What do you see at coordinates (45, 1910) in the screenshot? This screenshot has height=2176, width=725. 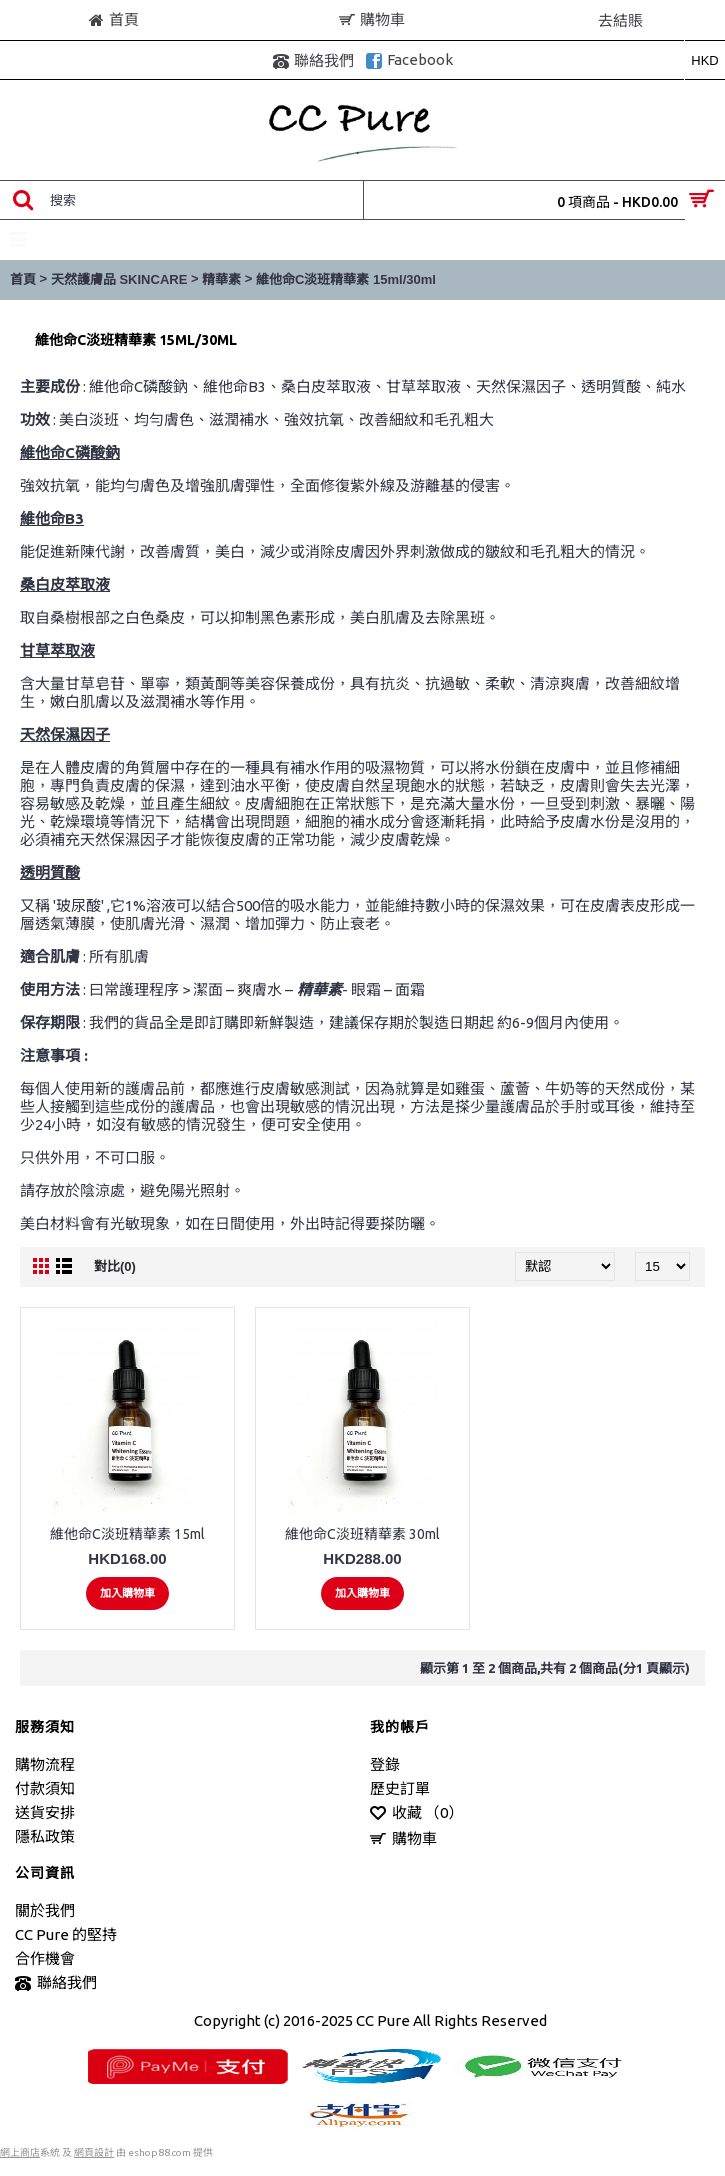 I see `關於我們` at bounding box center [45, 1910].